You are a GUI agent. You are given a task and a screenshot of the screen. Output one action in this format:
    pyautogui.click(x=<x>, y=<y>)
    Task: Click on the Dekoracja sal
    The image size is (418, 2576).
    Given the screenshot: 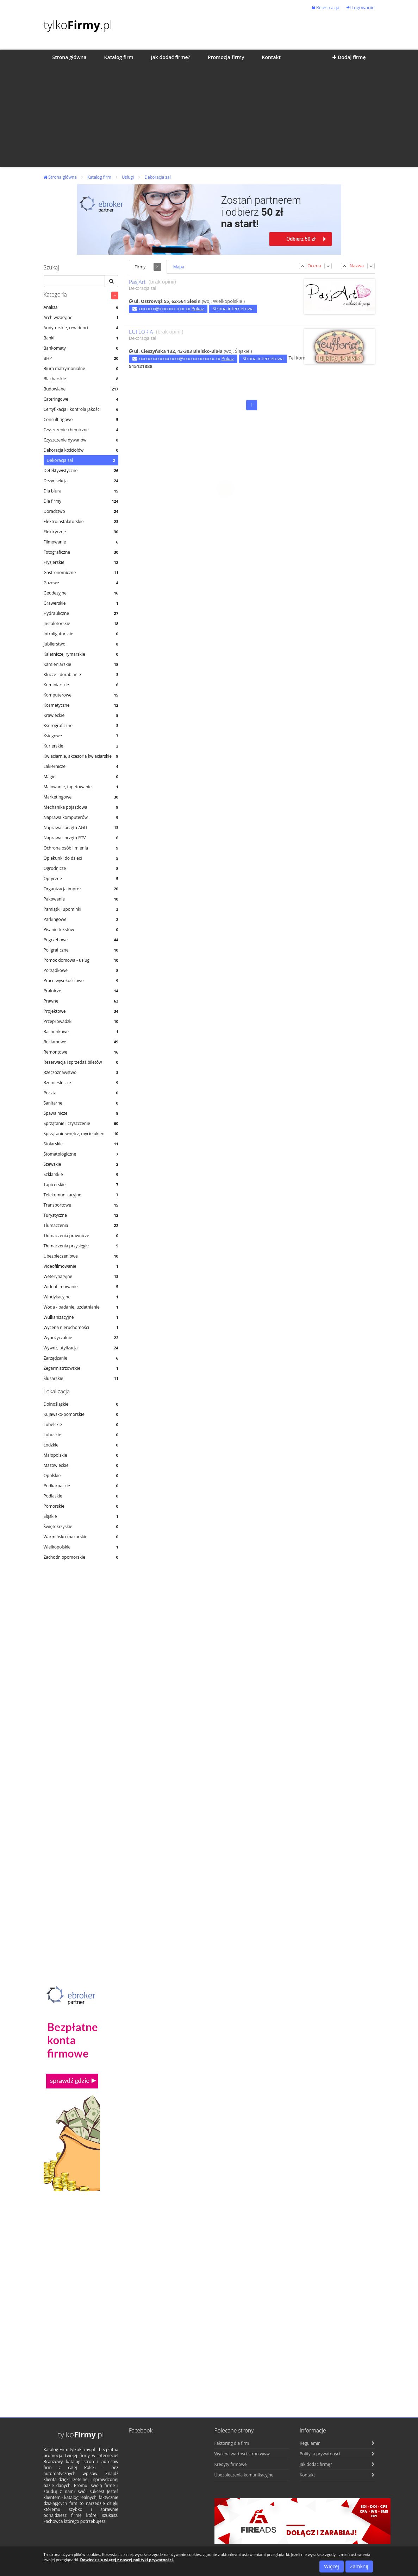 What is the action you would take?
    pyautogui.click(x=157, y=177)
    